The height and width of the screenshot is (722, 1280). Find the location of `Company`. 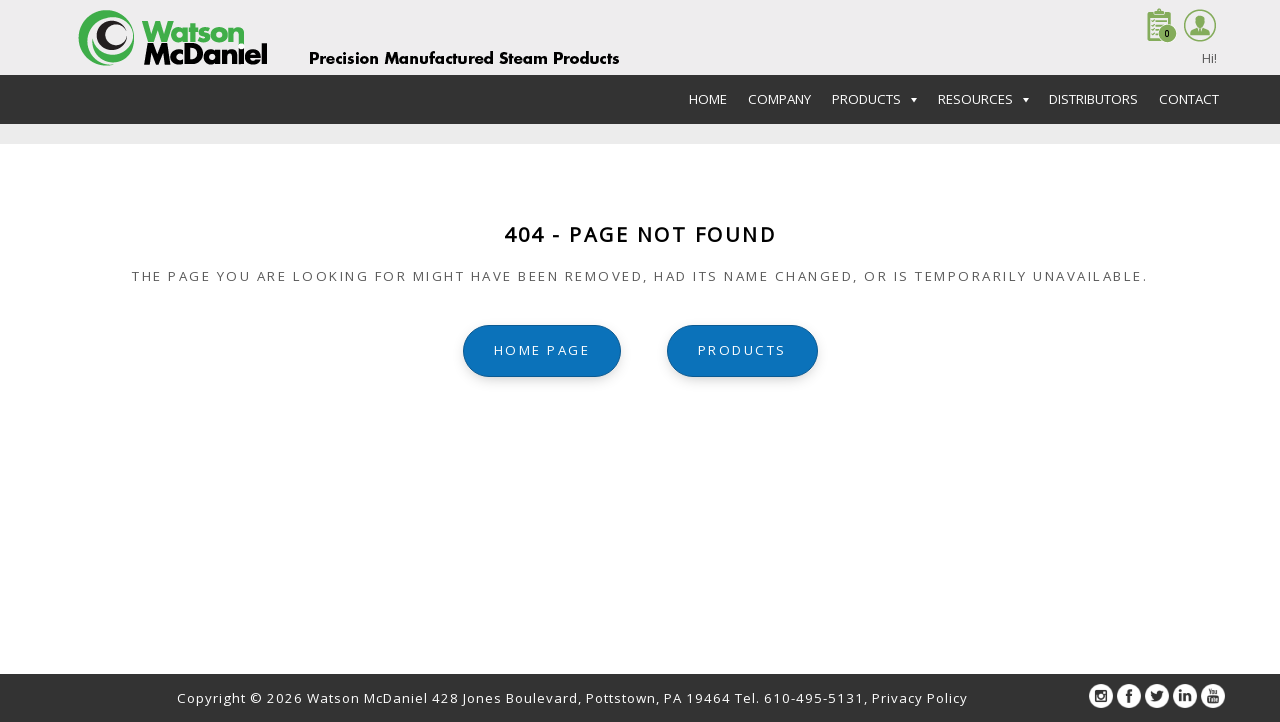

Company is located at coordinates (779, 99).